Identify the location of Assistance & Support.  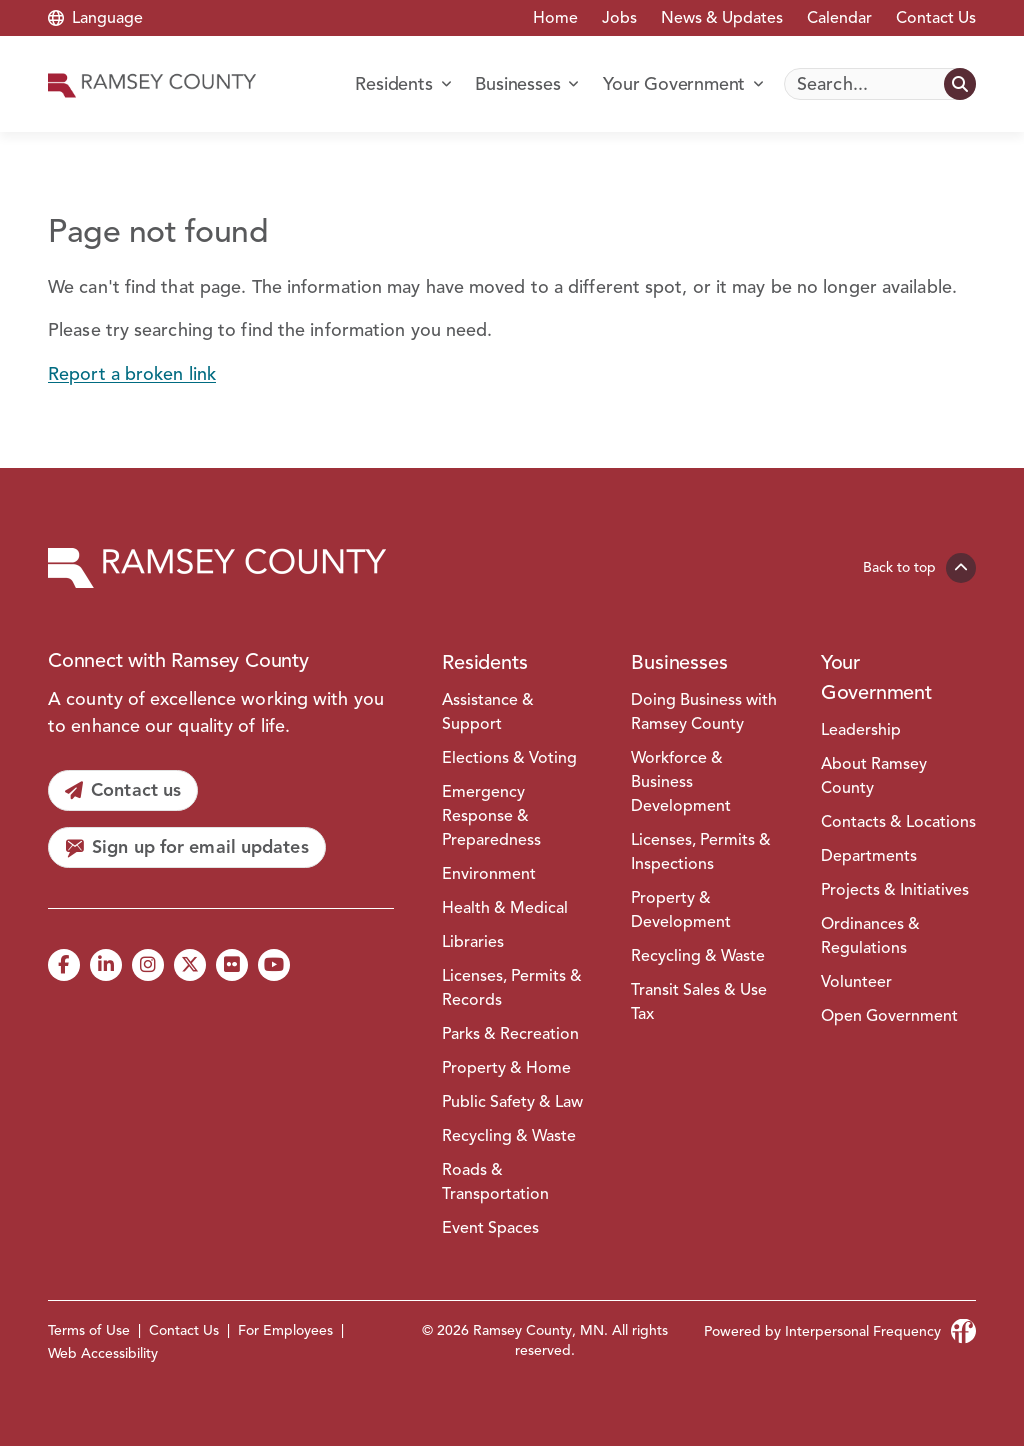
(488, 712).